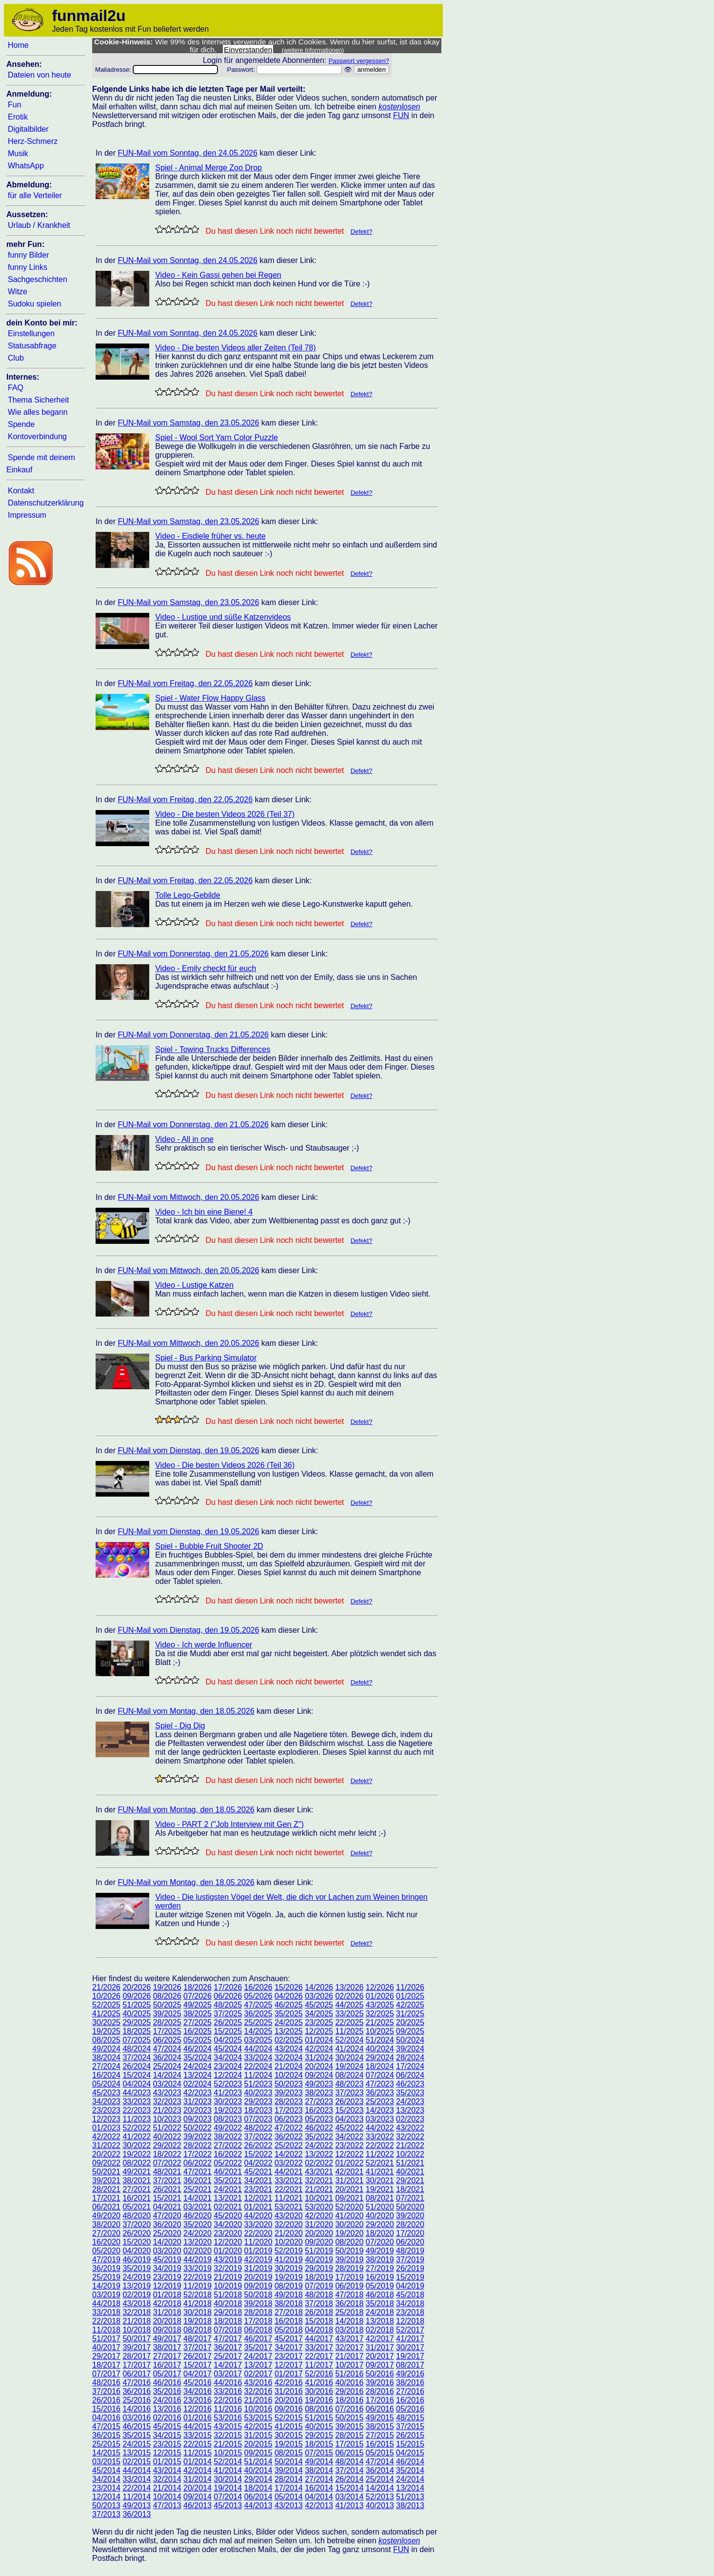  What do you see at coordinates (410, 2110) in the screenshot?
I see `13/2023` at bounding box center [410, 2110].